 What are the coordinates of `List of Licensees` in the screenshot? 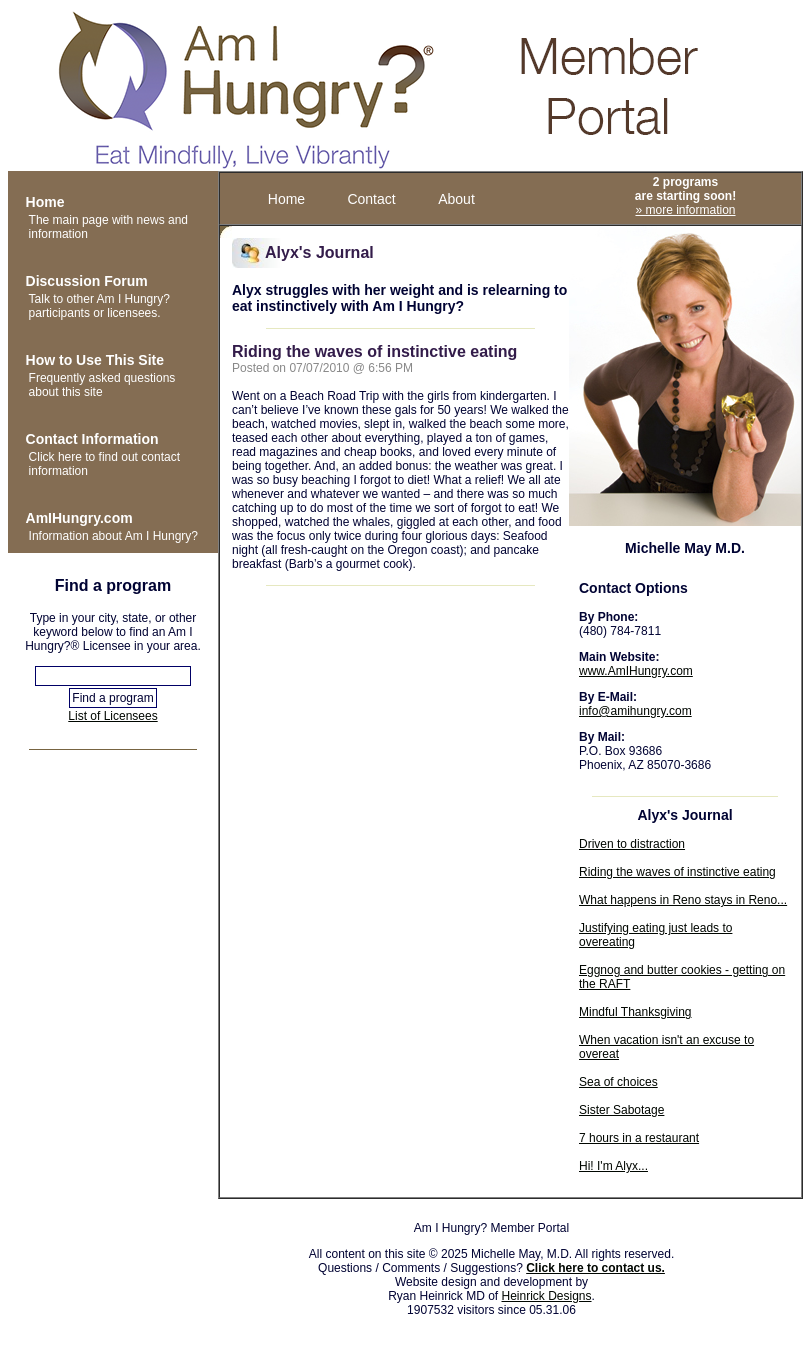 It's located at (112, 716).